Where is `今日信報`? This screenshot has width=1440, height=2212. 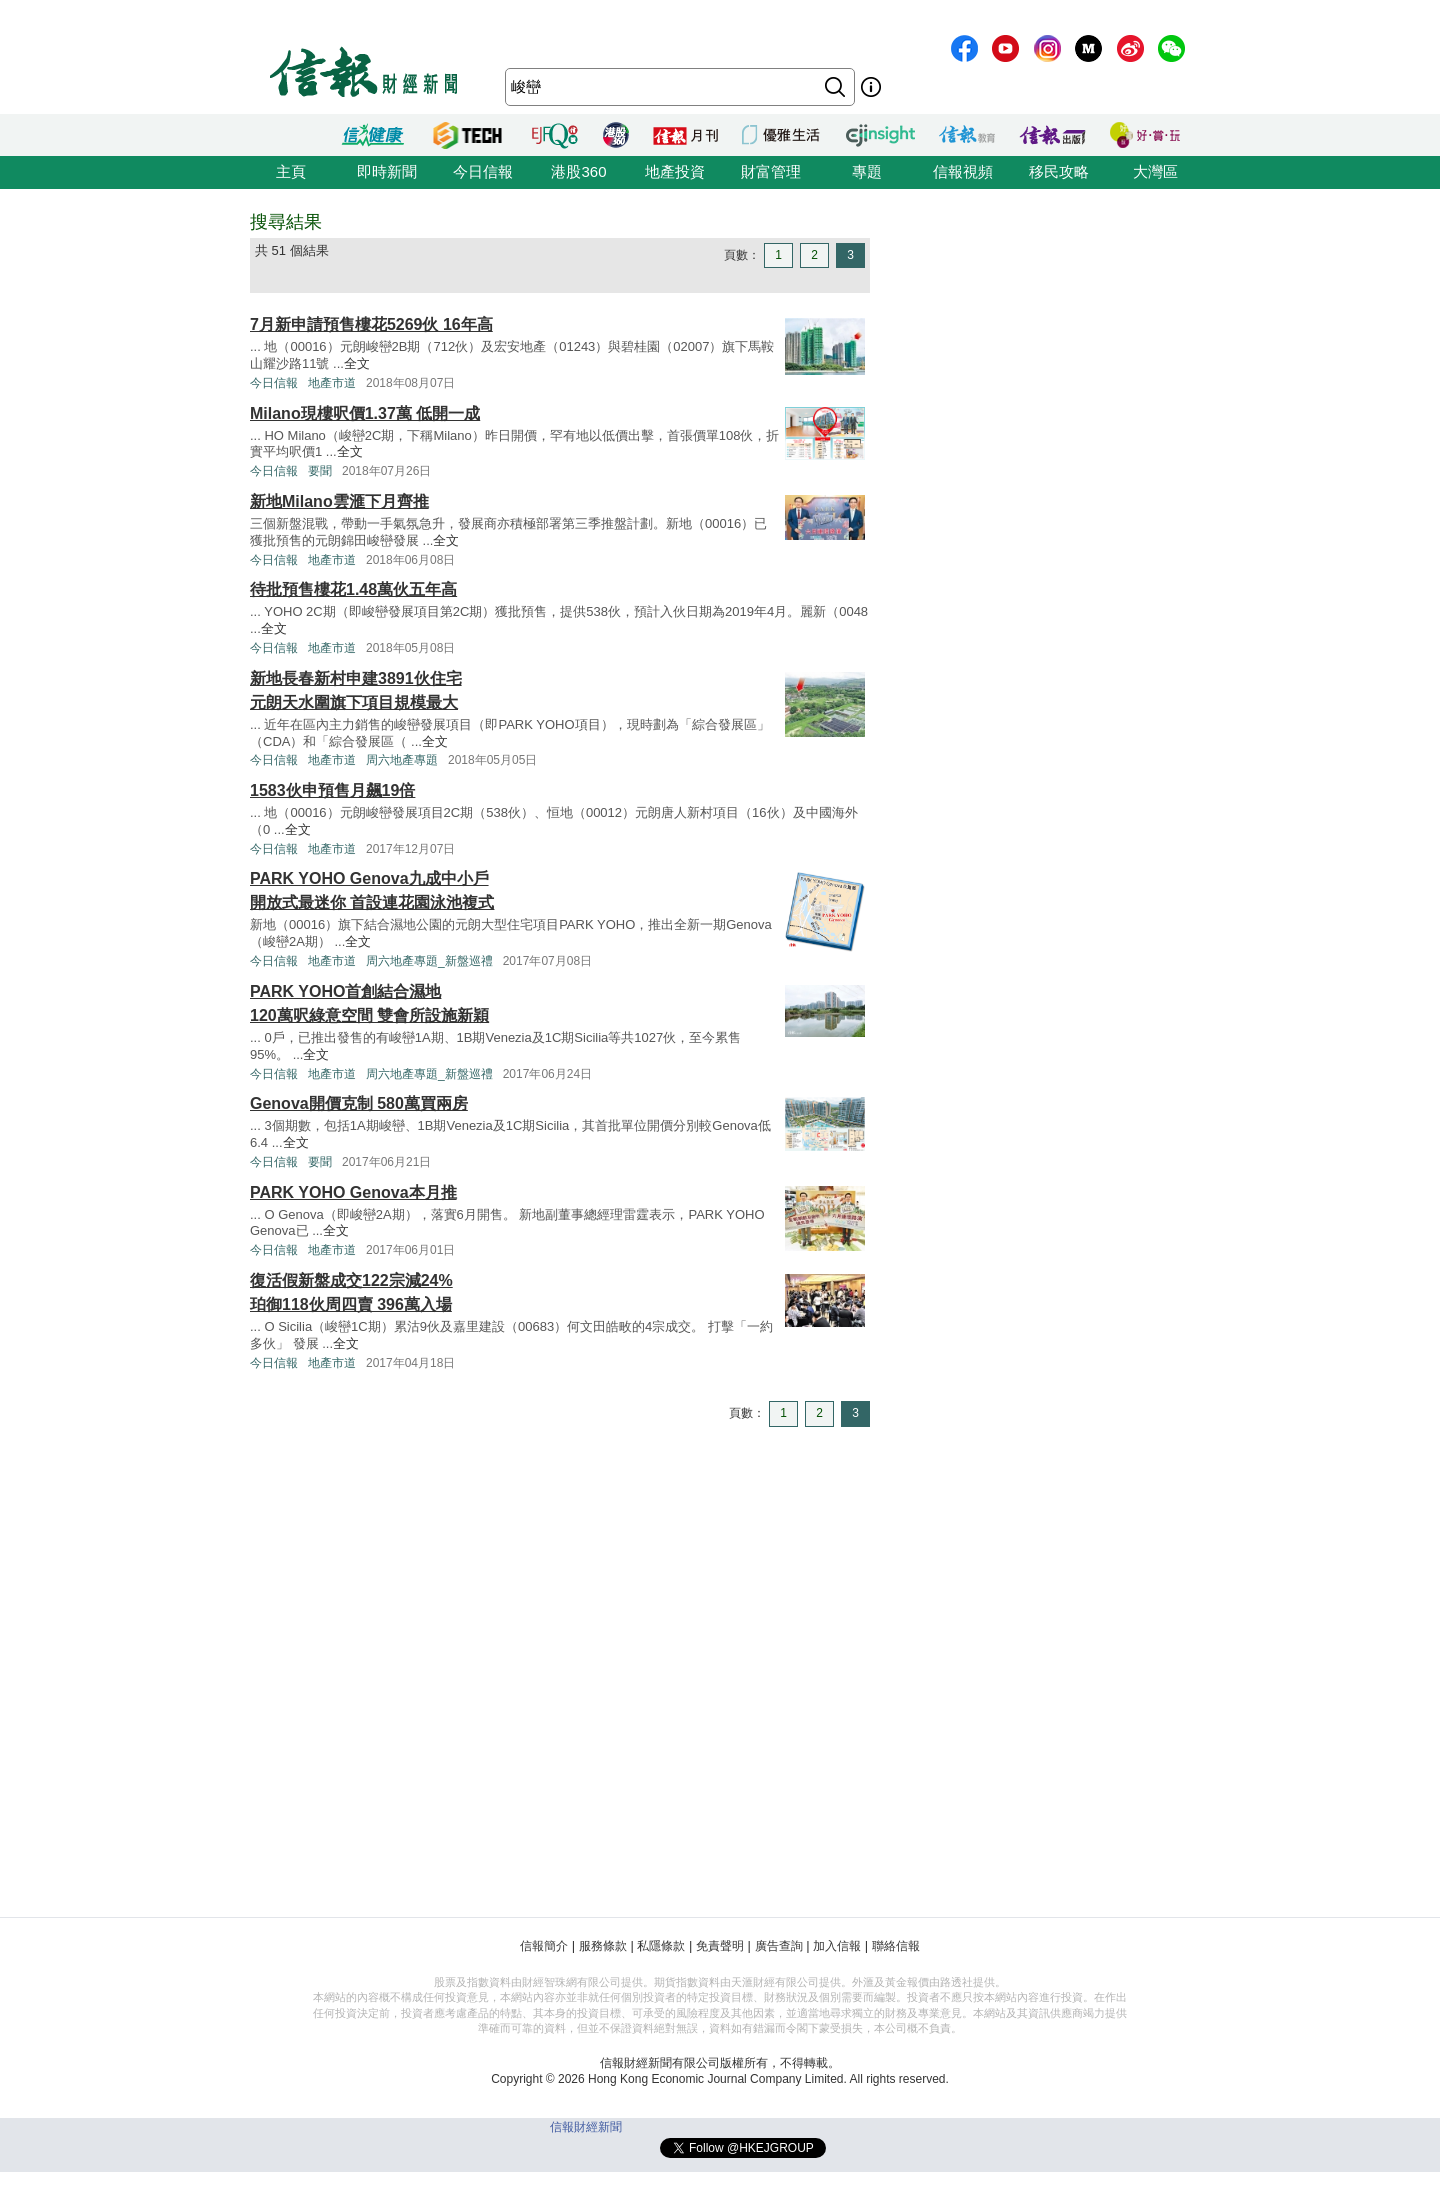
今日信報 is located at coordinates (483, 171).